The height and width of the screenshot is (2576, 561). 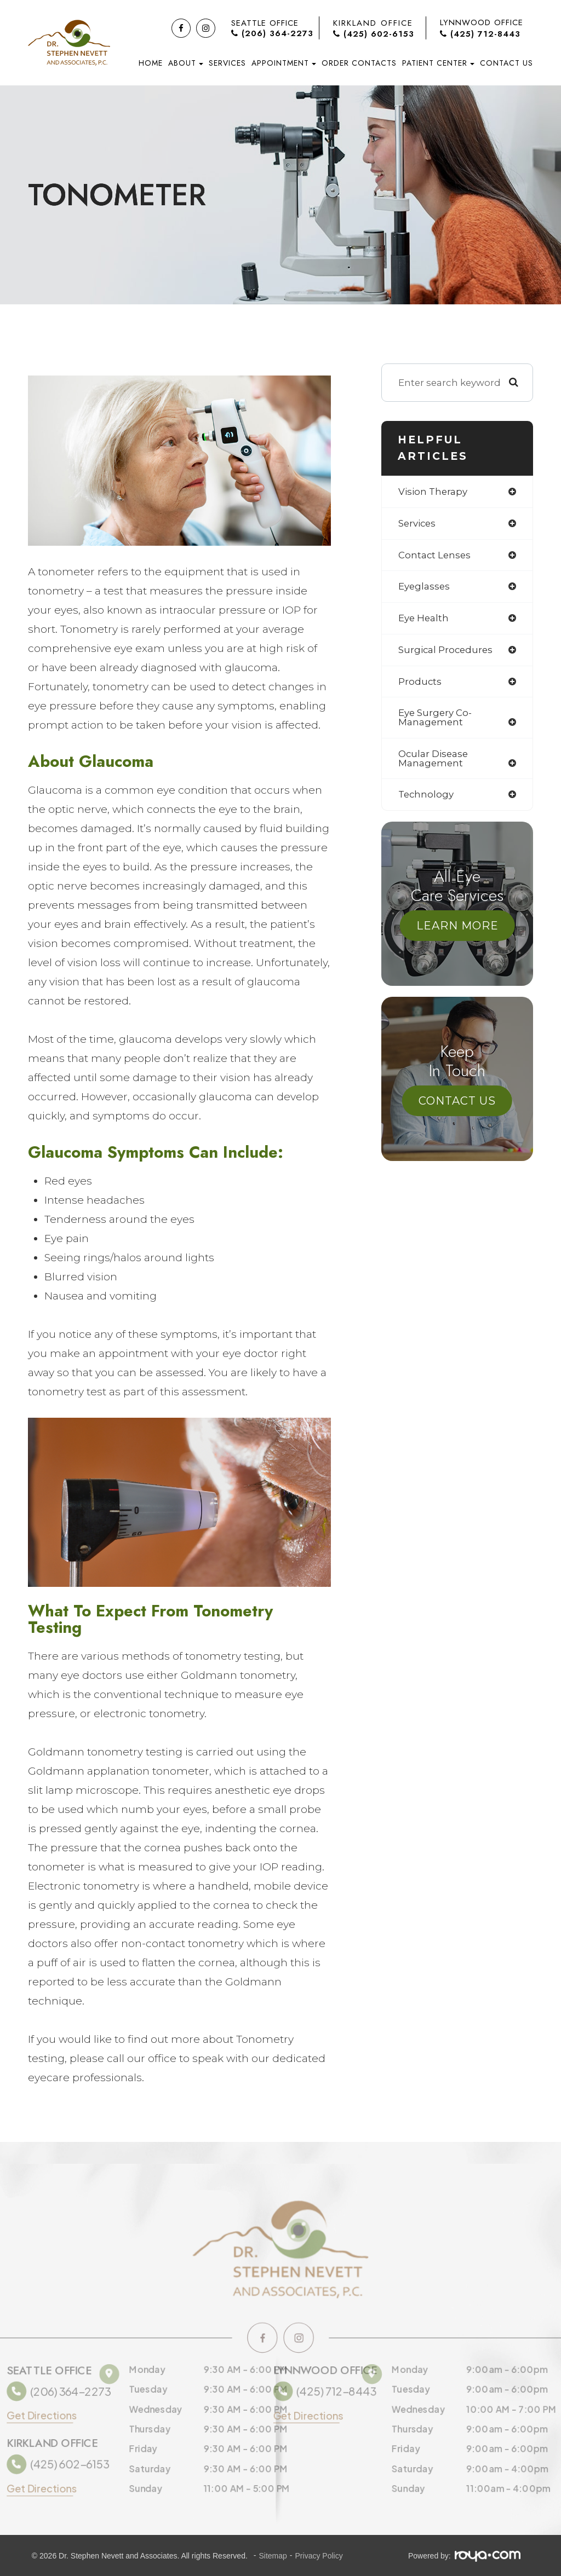 What do you see at coordinates (435, 555) in the screenshot?
I see `contact lenses` at bounding box center [435, 555].